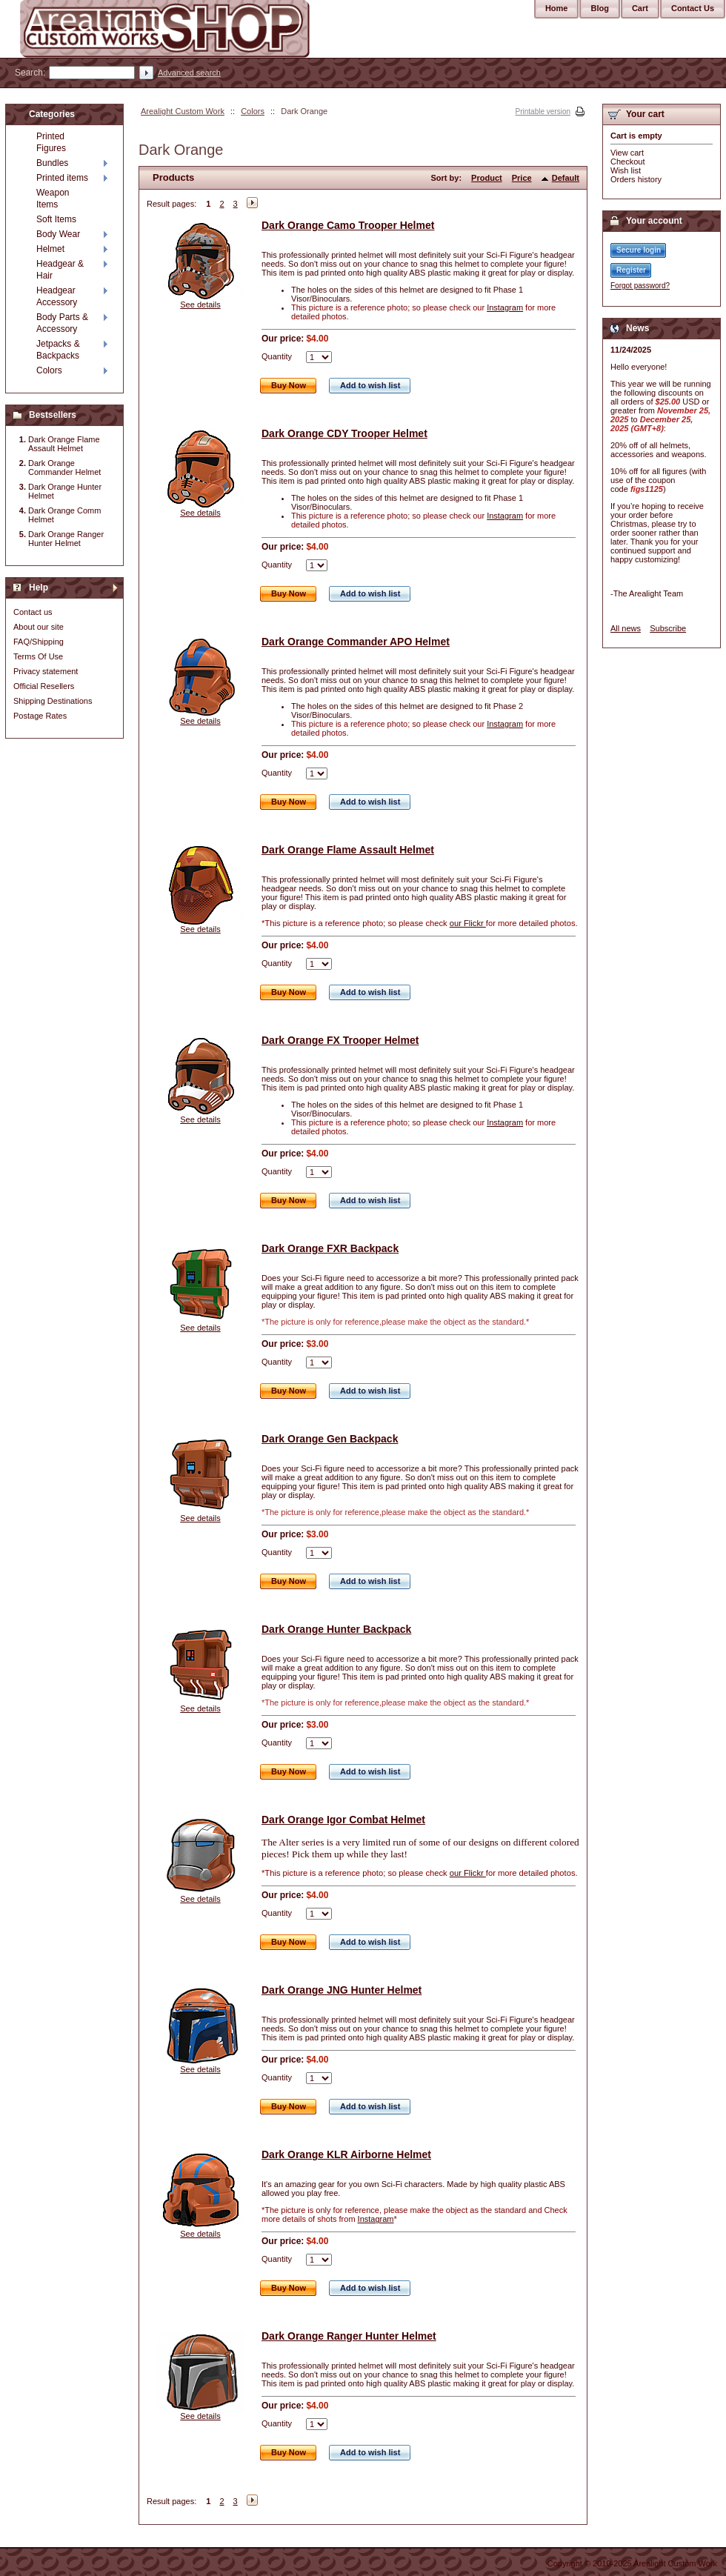  What do you see at coordinates (38, 656) in the screenshot?
I see `Terms Of Use` at bounding box center [38, 656].